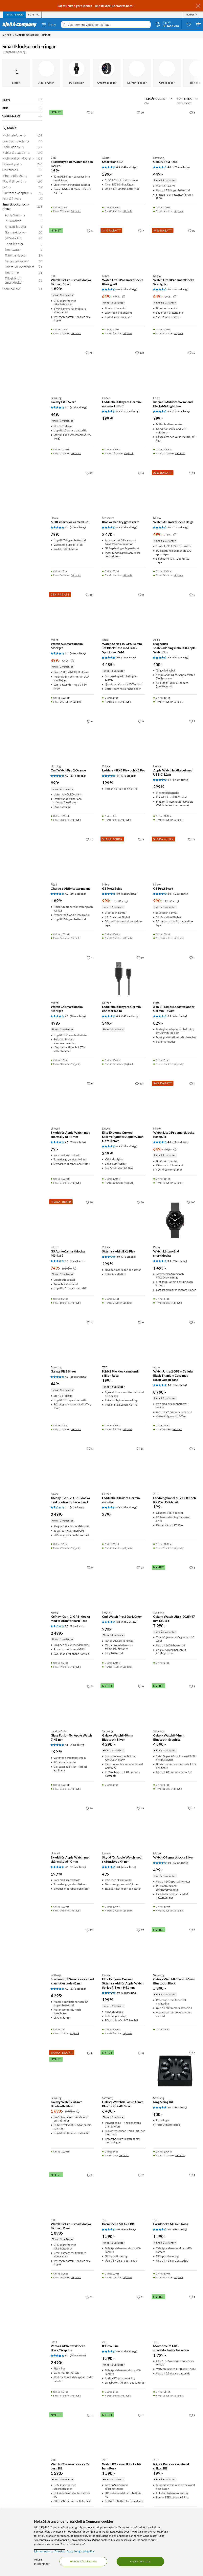  I want to click on [Produktkort Garmin Laddkabel till äldre Garmin-enheter, 279 kr], so click(124, 1467).